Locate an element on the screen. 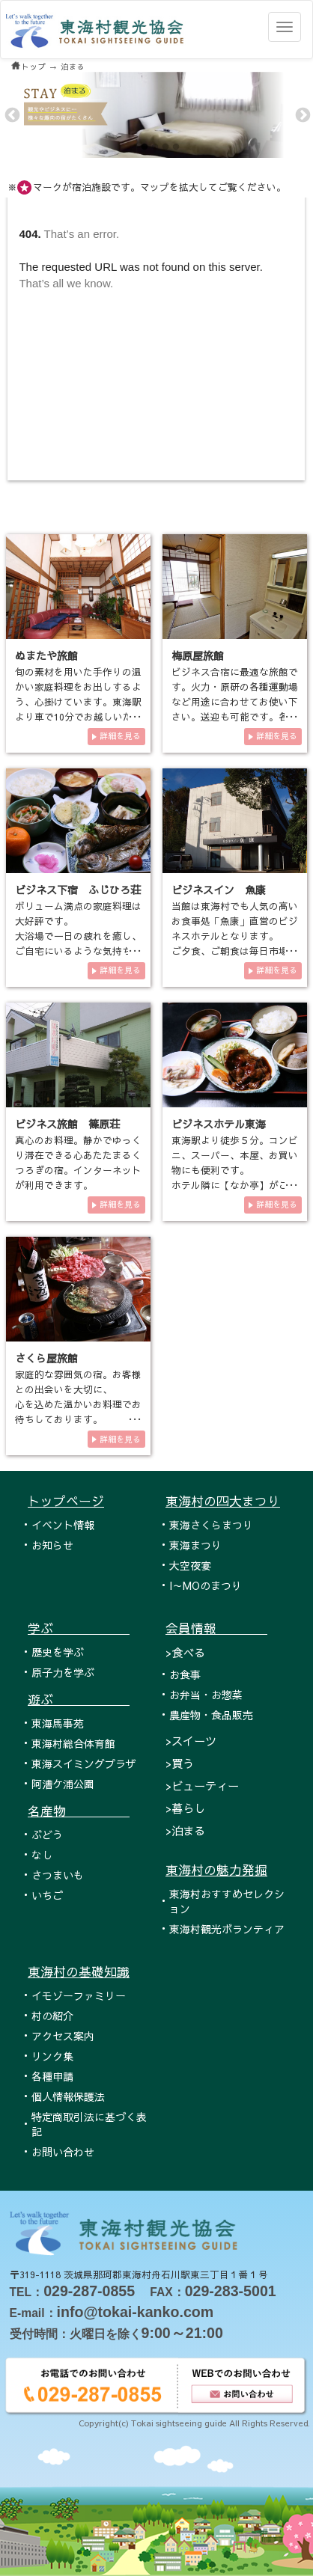 The width and height of the screenshot is (313, 2576). お食事 is located at coordinates (185, 1674).